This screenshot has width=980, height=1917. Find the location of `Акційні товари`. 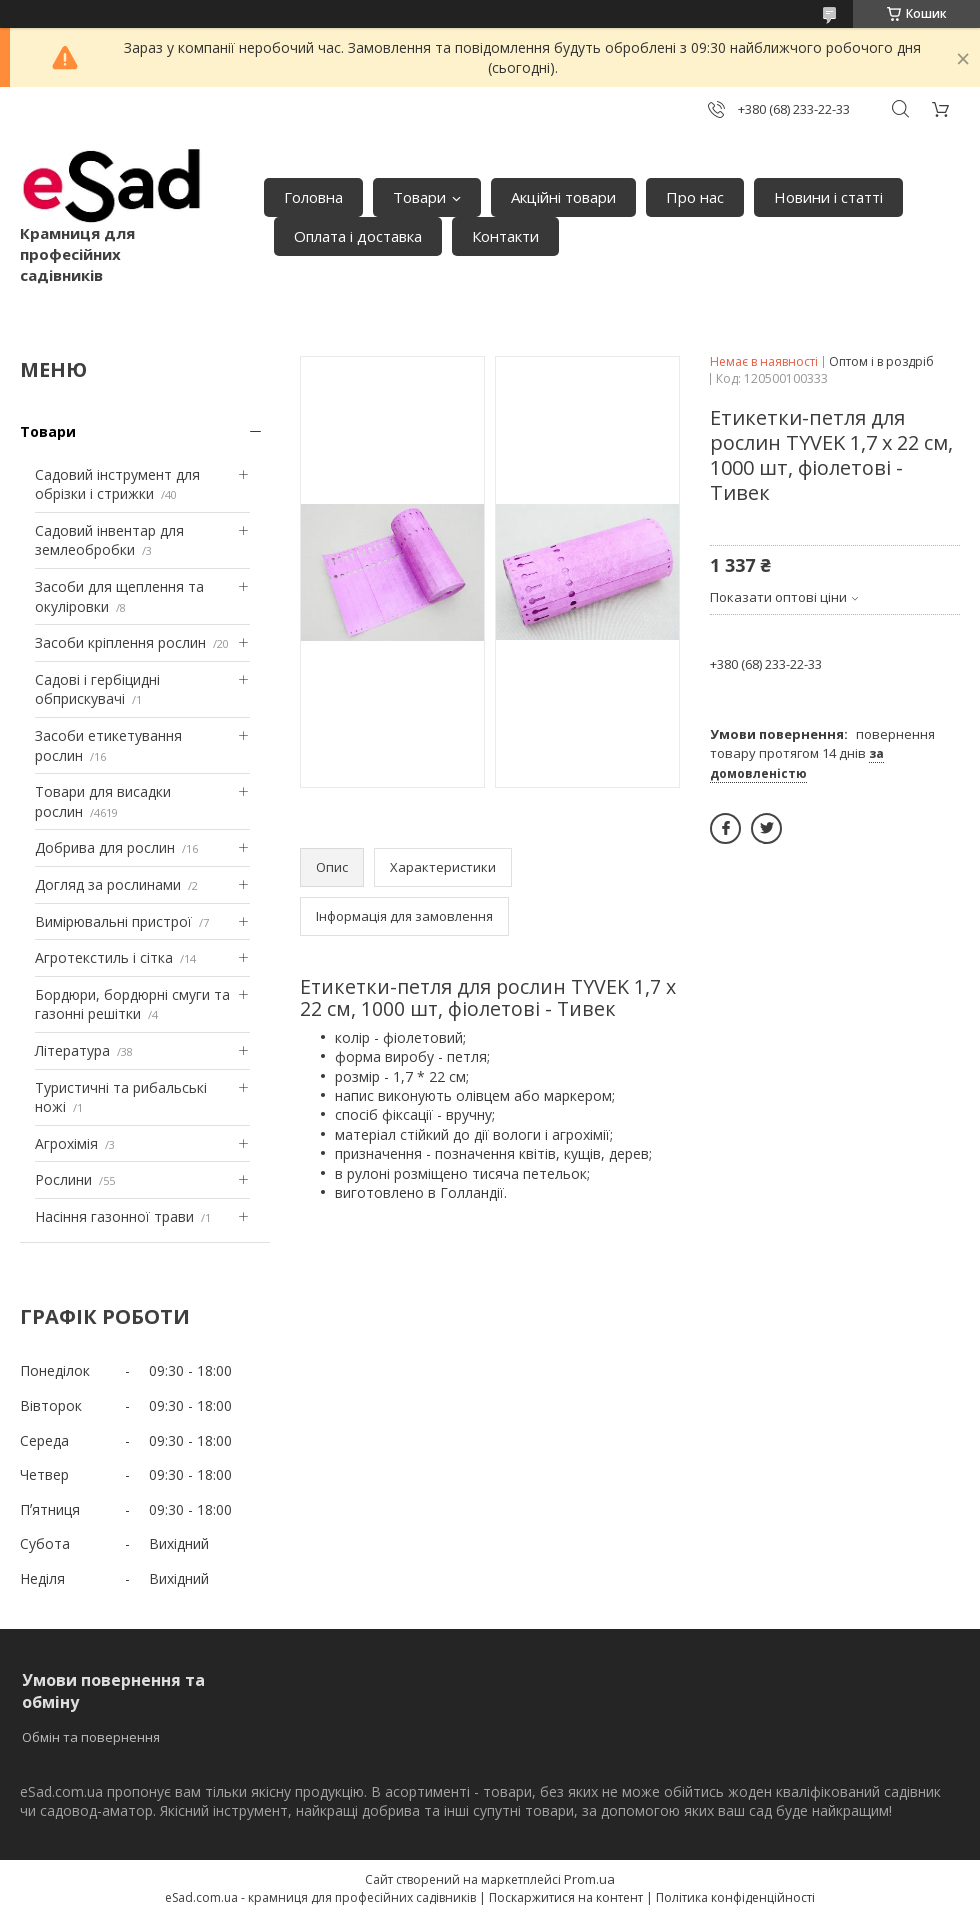

Акційні товари is located at coordinates (563, 197).